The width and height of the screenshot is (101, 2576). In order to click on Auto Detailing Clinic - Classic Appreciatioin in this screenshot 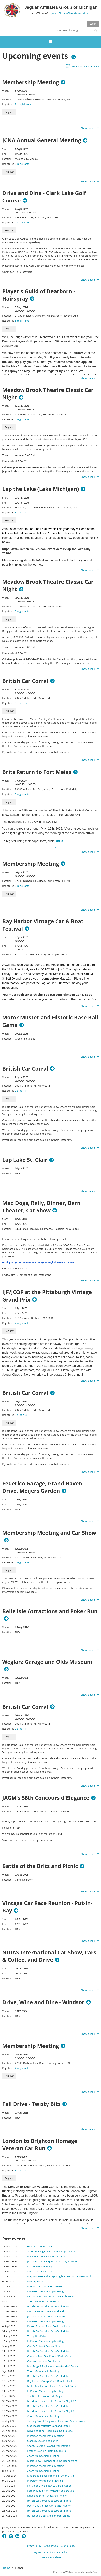, I will do `click(51, 2251)`.